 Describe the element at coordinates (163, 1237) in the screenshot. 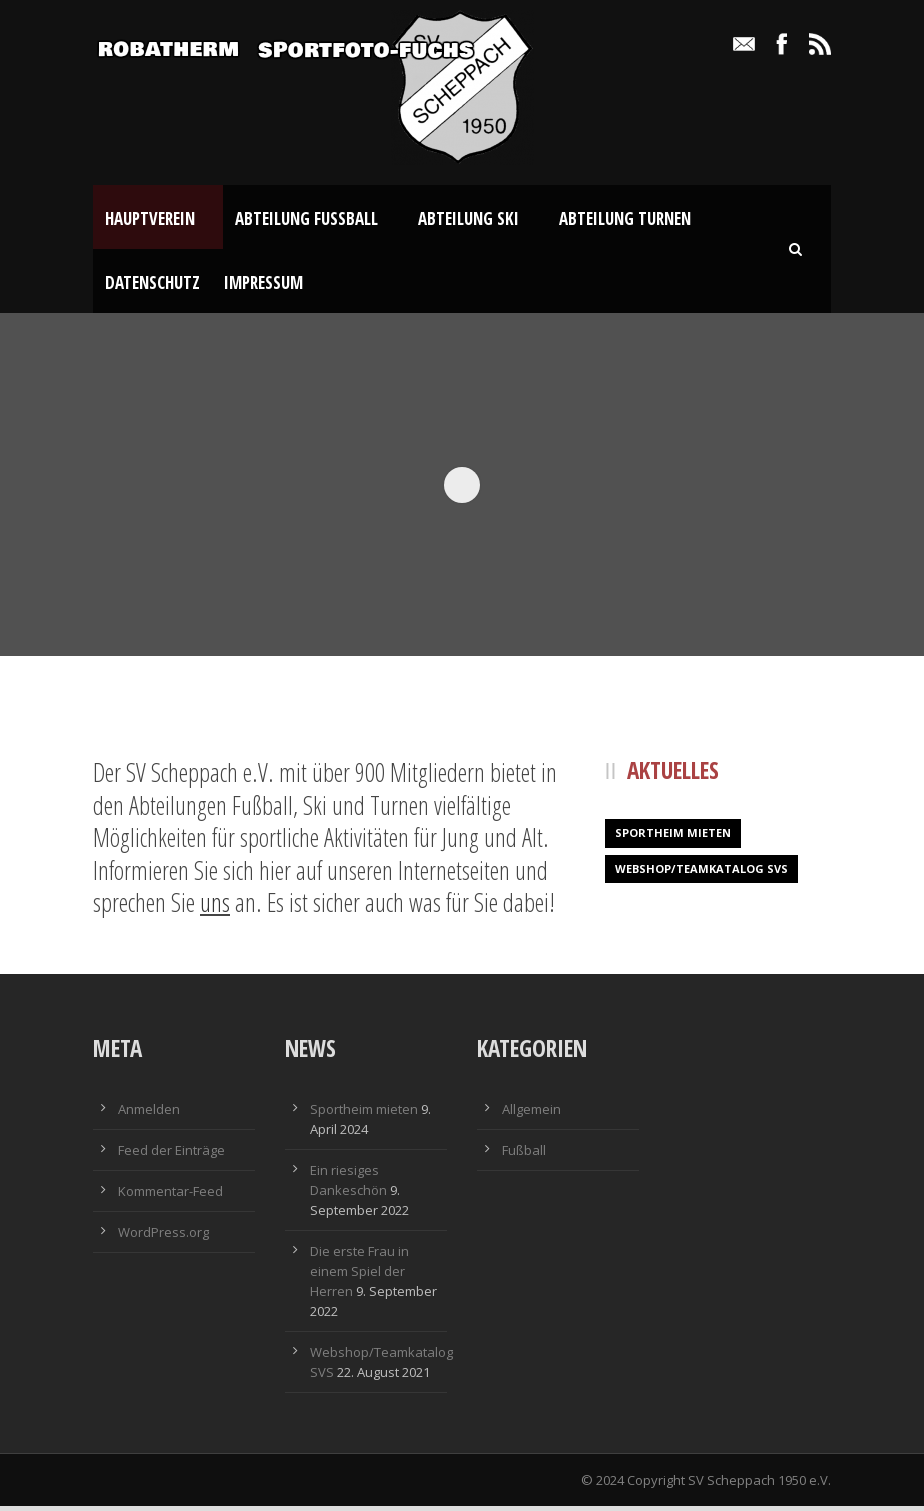

I see `WordPress.org` at that location.